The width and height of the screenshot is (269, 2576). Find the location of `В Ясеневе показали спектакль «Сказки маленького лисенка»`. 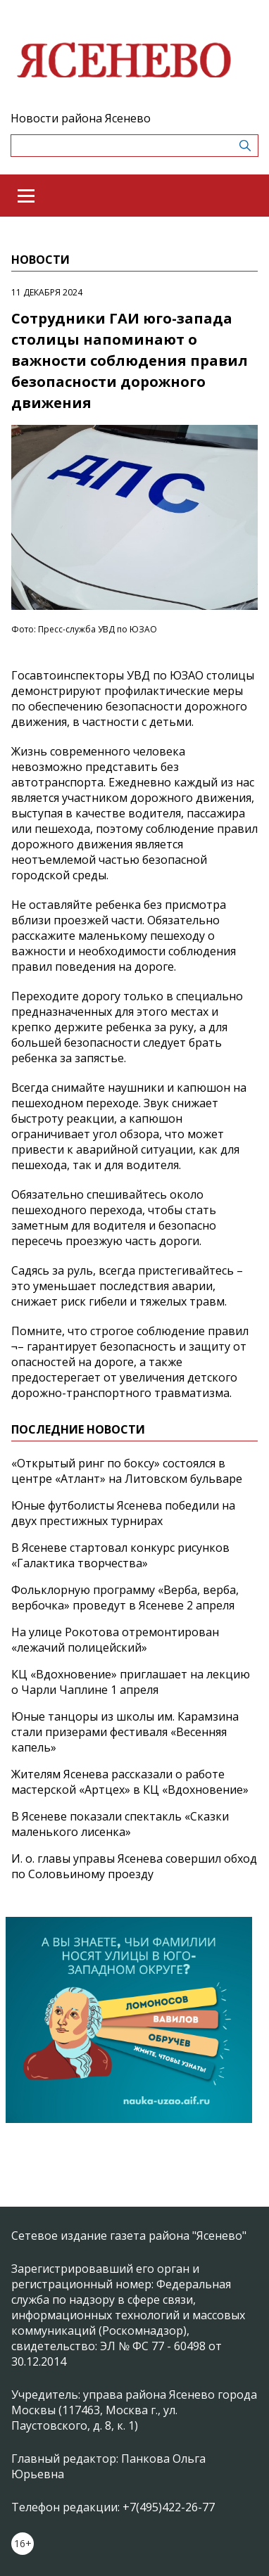

В Ясеневе показали спектакль «Сказки маленького лисенка» is located at coordinates (120, 1824).